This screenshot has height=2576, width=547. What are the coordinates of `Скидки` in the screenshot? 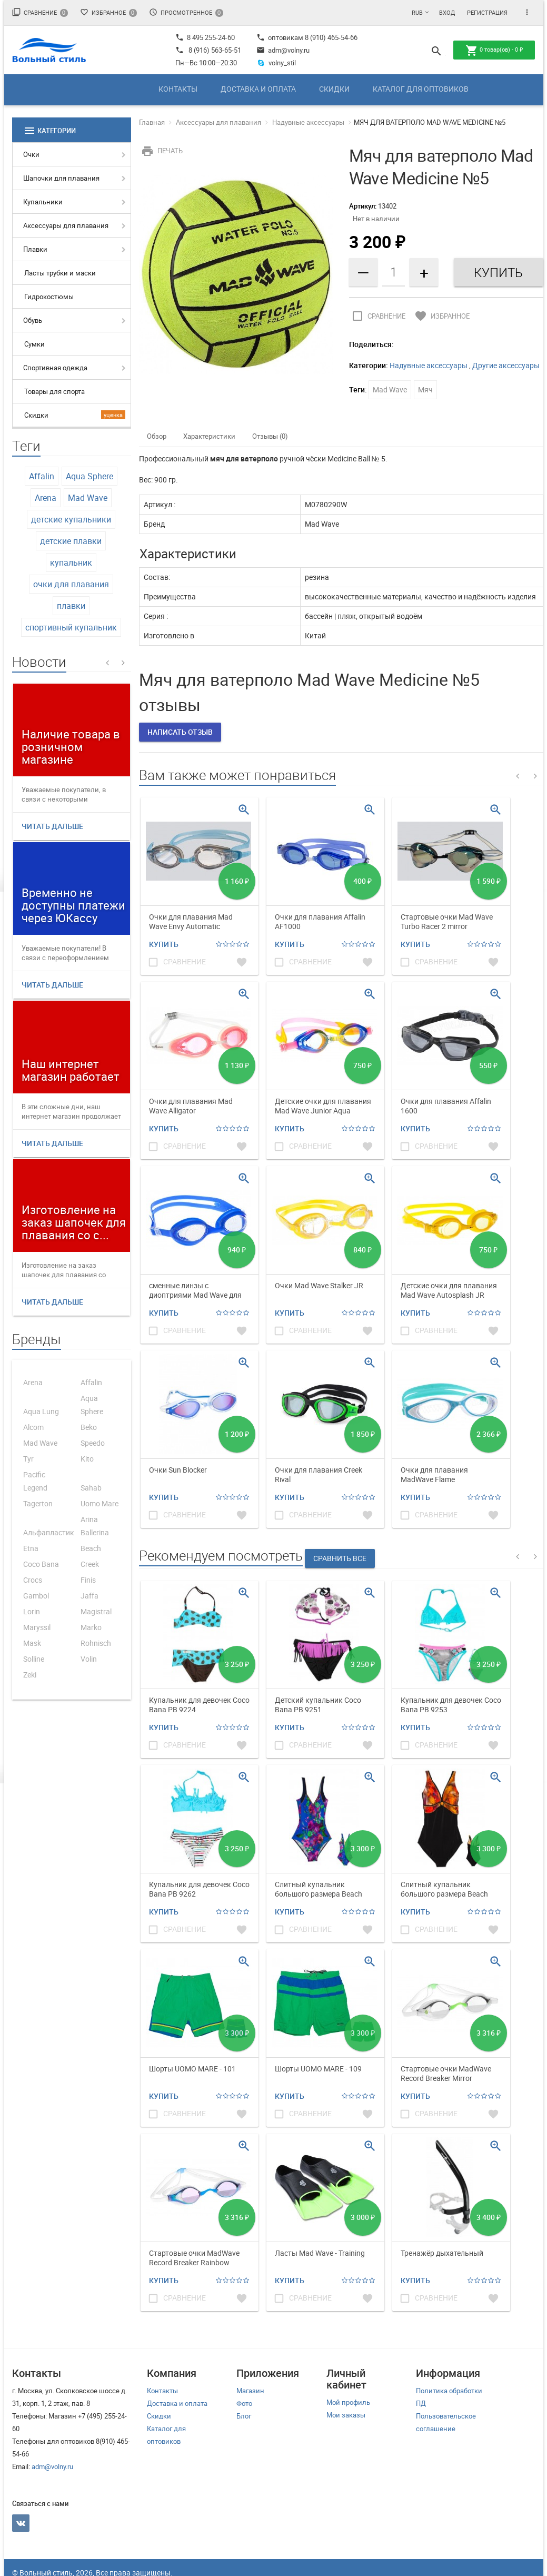 It's located at (334, 89).